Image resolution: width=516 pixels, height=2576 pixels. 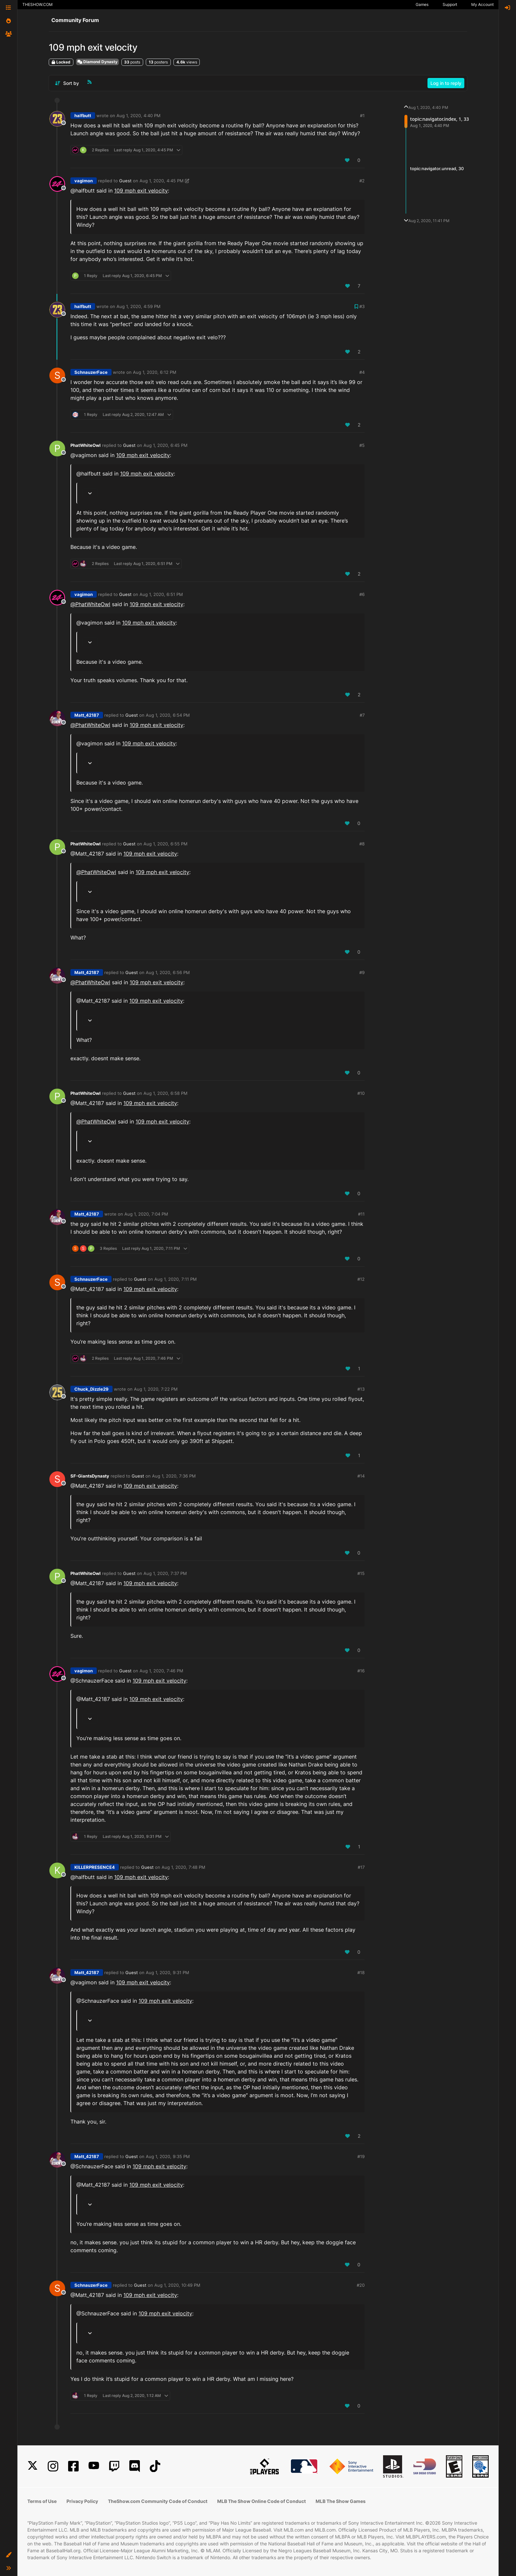 What do you see at coordinates (32, 2466) in the screenshot?
I see `[X]` at bounding box center [32, 2466].